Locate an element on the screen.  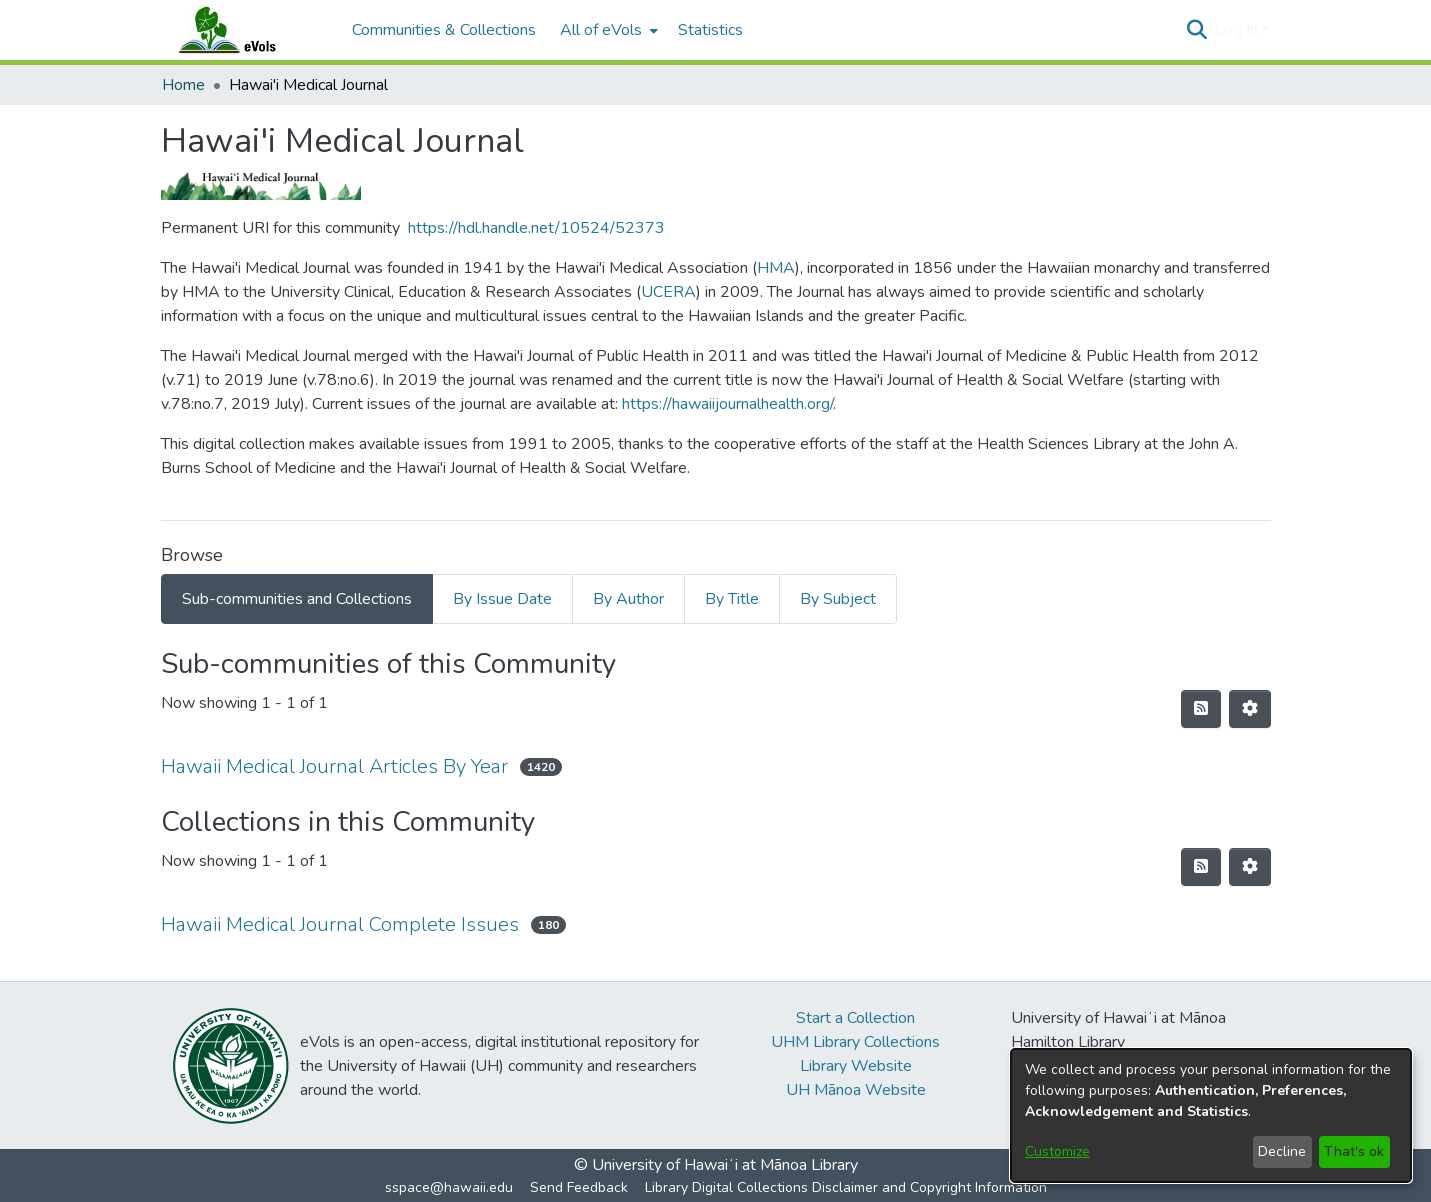
By Author [tab] is located at coordinates (628, 599).